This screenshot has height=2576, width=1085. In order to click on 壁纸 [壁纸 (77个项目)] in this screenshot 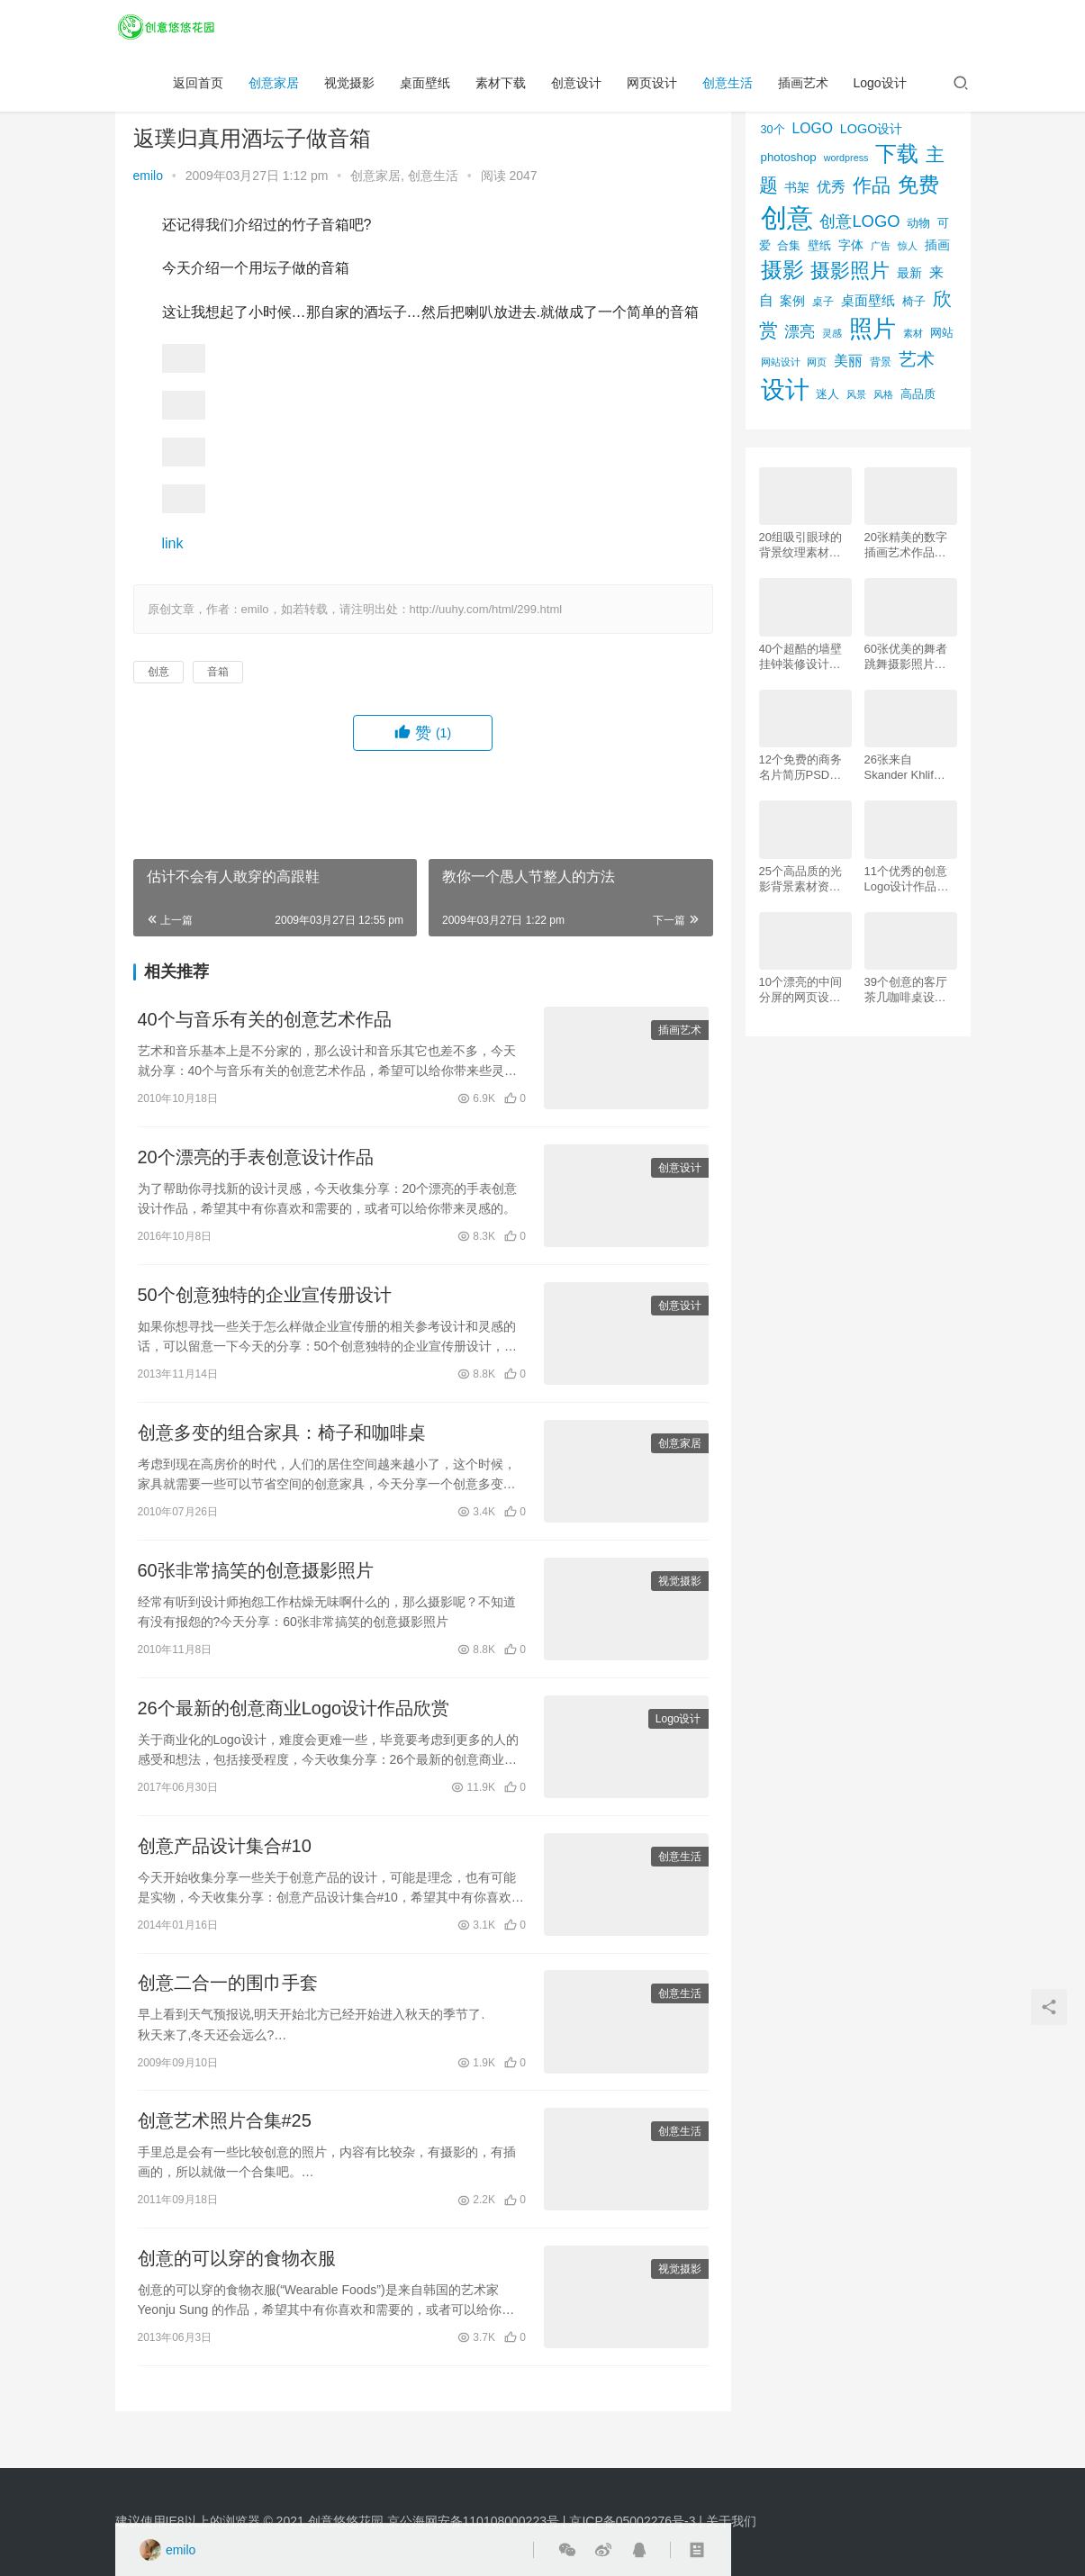, I will do `click(819, 245)`.